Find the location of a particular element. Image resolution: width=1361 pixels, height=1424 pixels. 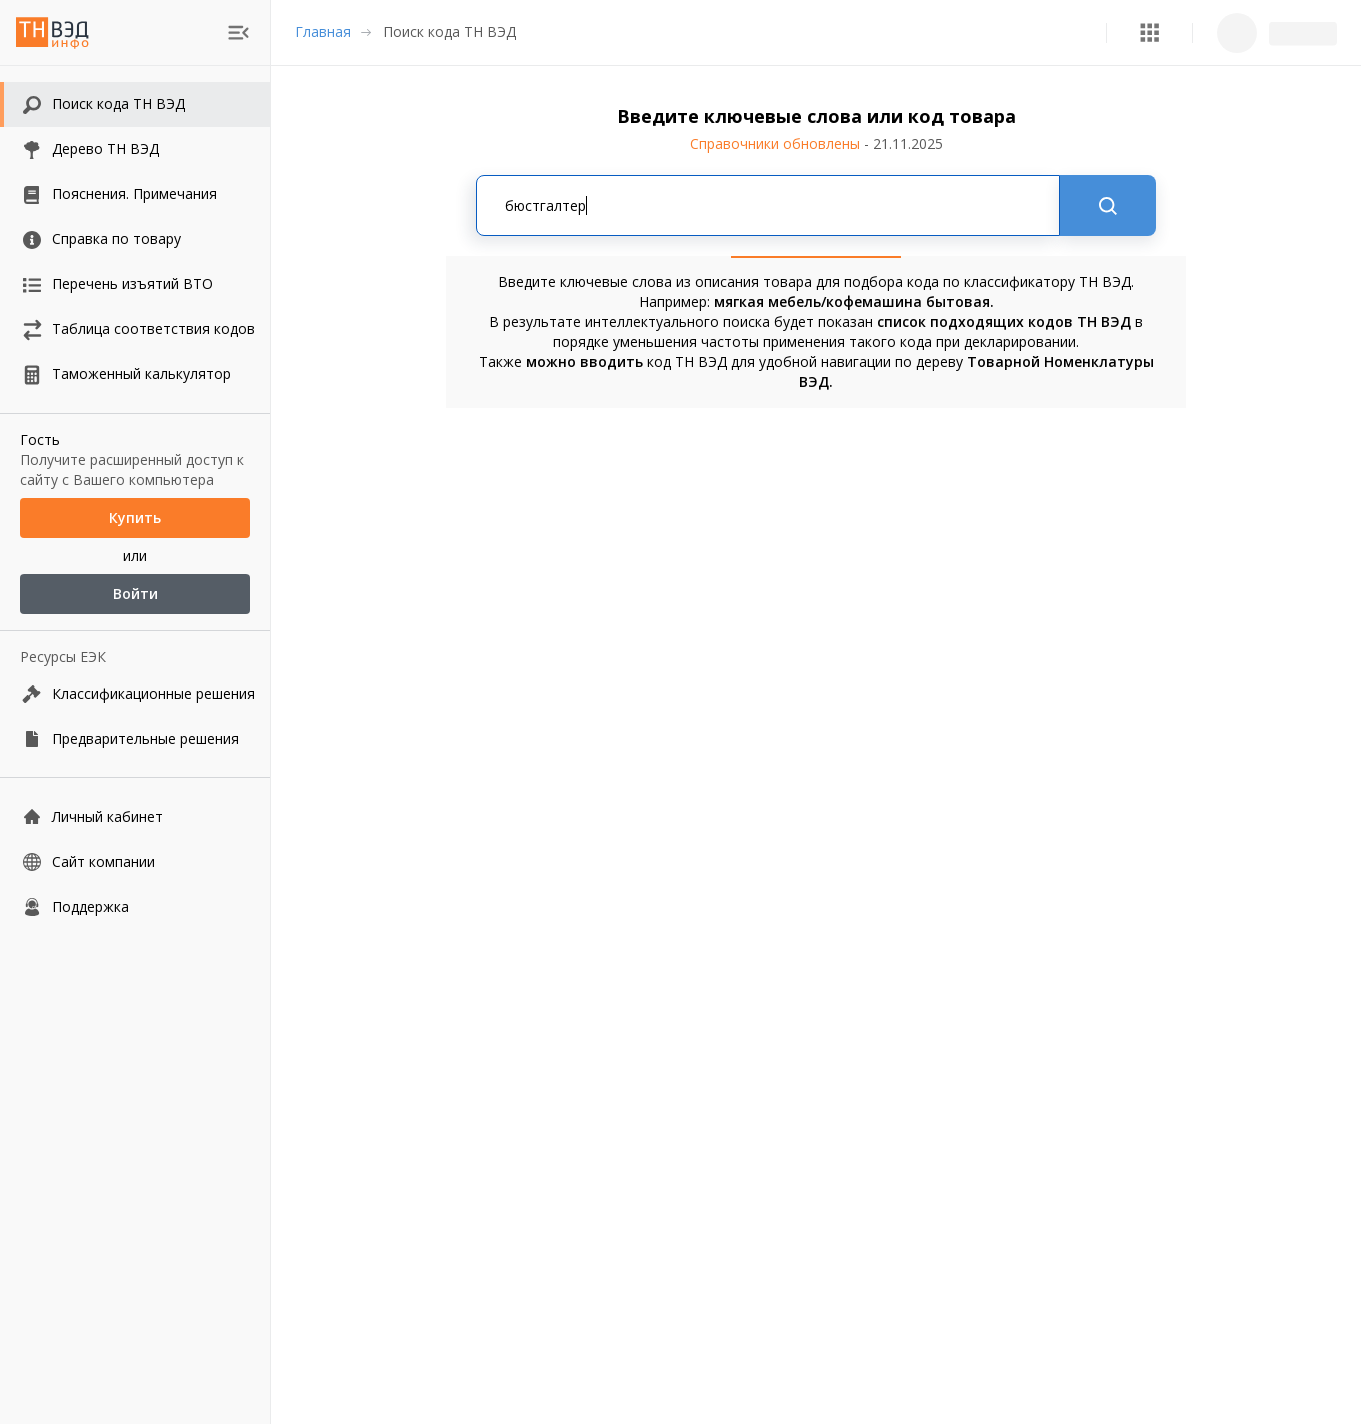

[Классификационные решения] is located at coordinates (135, 693).